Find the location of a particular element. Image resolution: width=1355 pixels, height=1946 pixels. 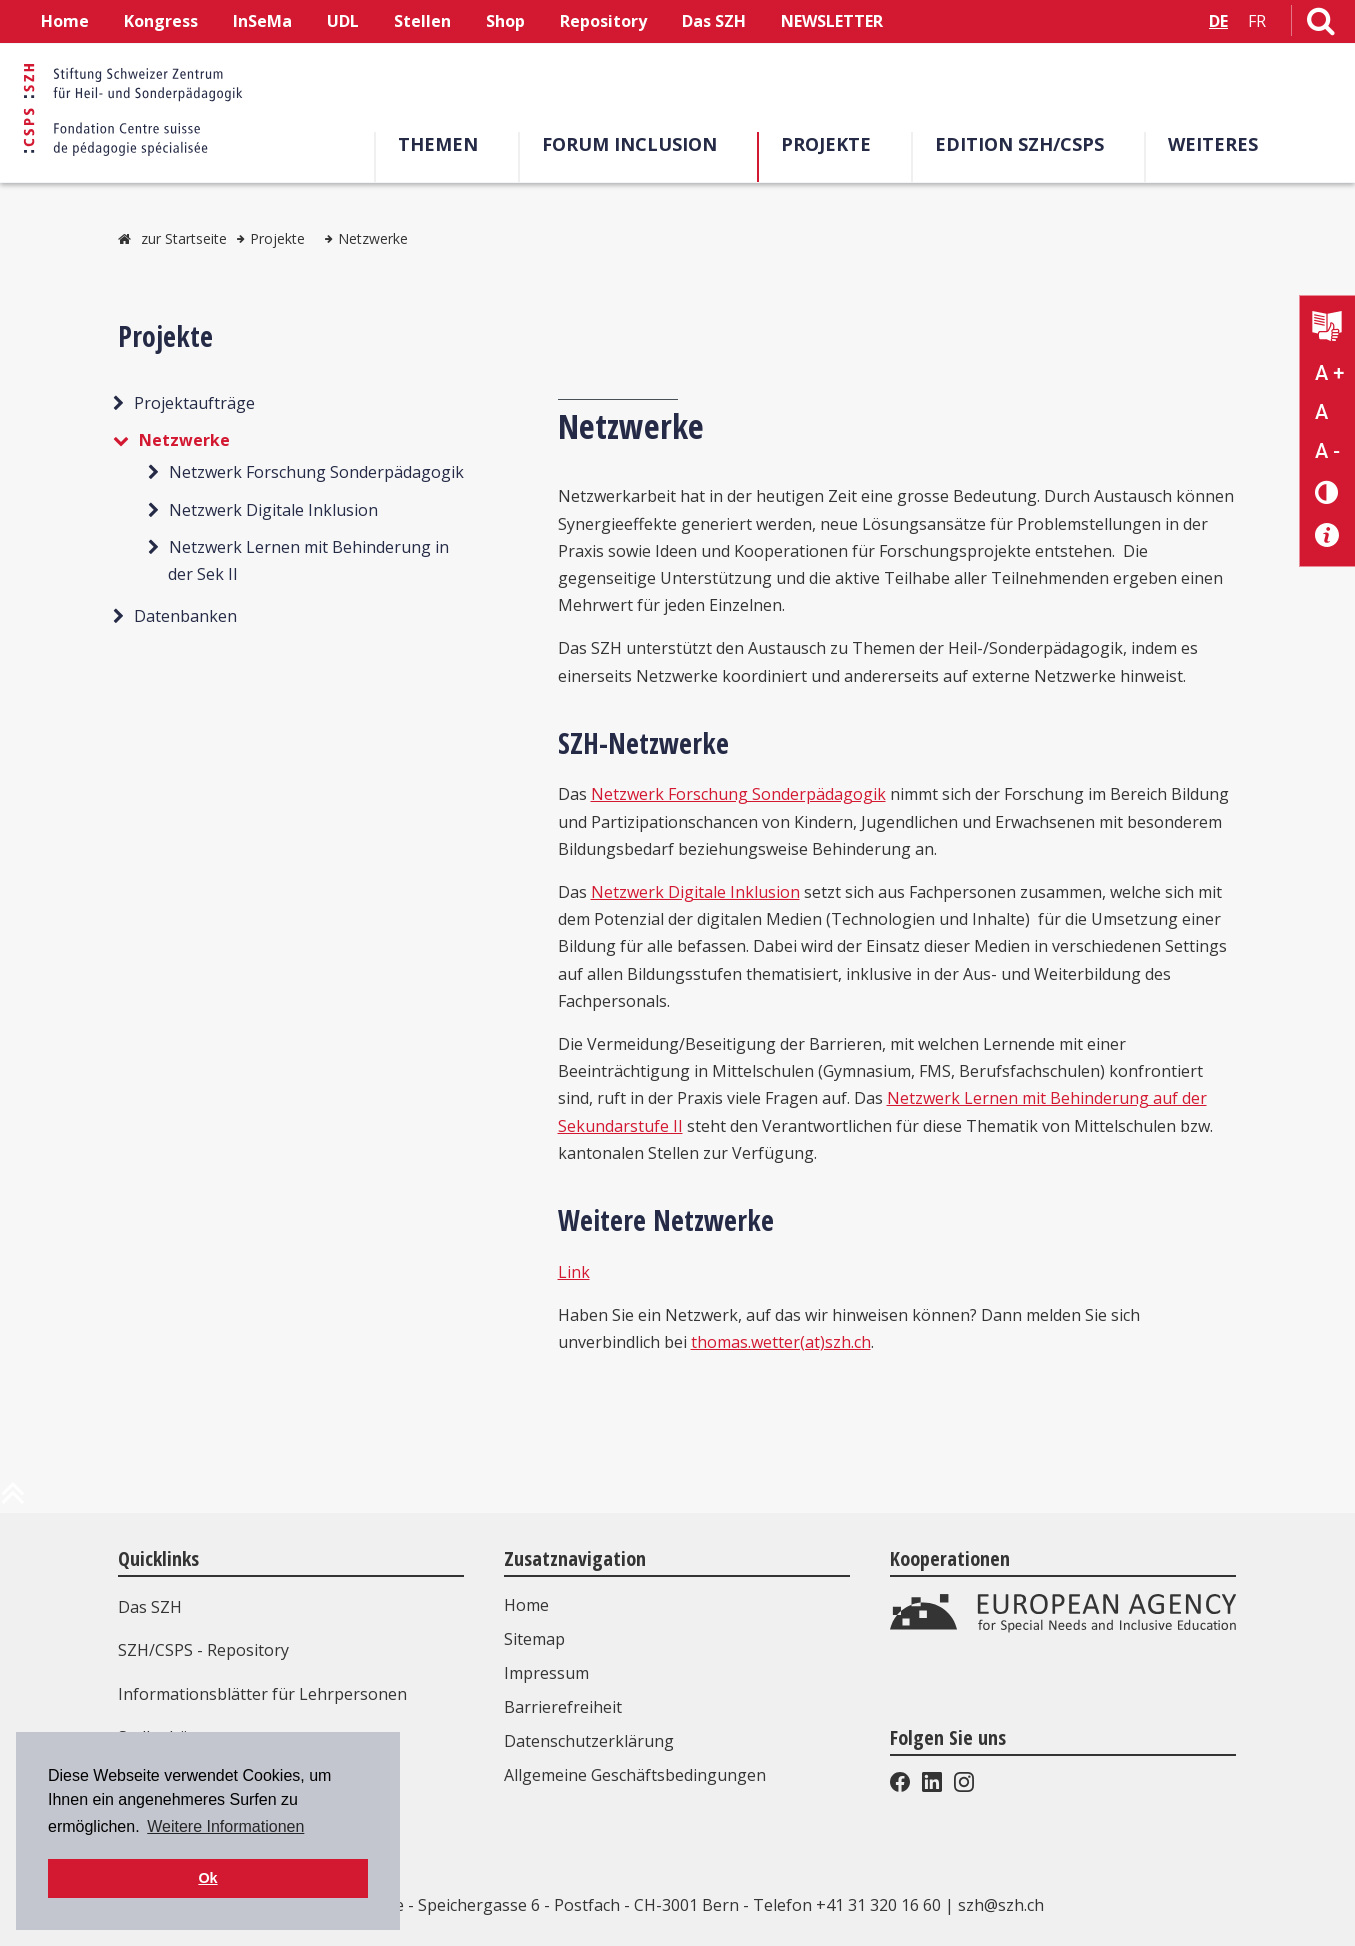

Telefon +41 31 320 16 60 is located at coordinates (847, 1905).